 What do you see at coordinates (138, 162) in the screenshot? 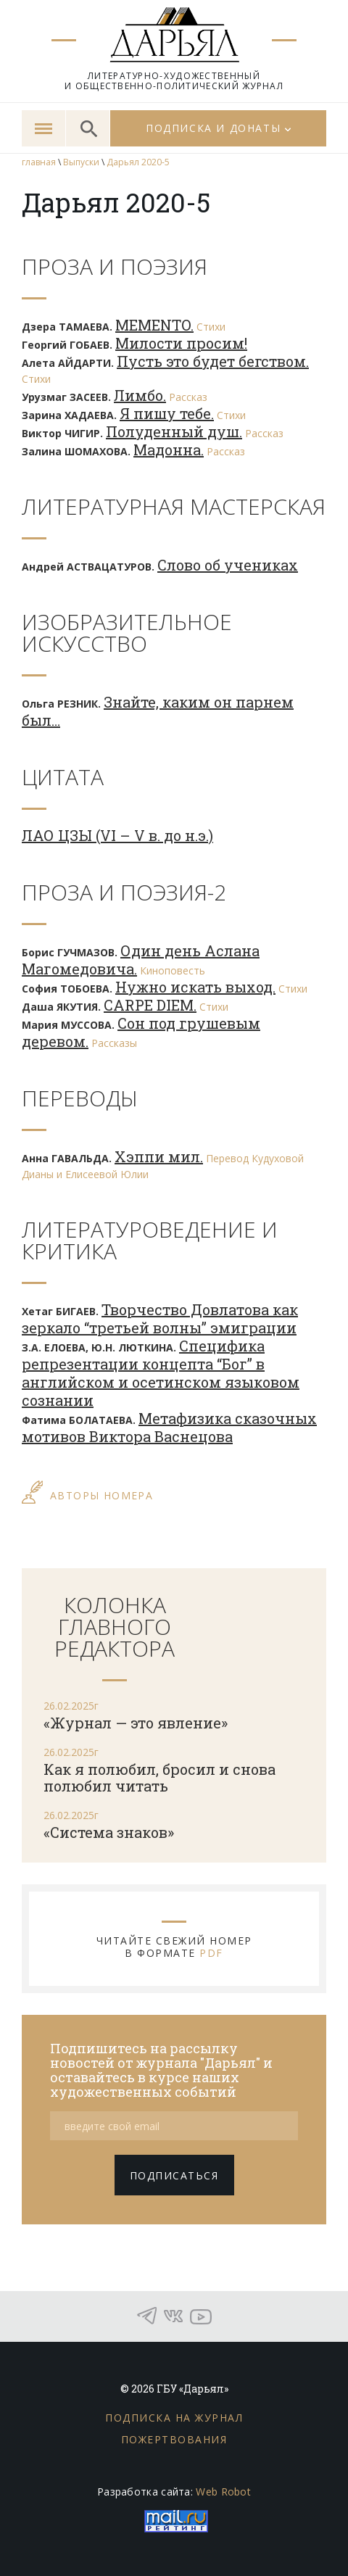
I see `Дарьял 2020-5` at bounding box center [138, 162].